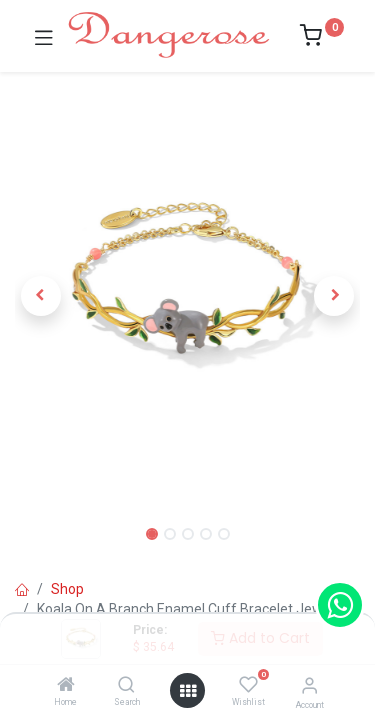 The image size is (375, 720). What do you see at coordinates (67, 589) in the screenshot?
I see `Shop` at bounding box center [67, 589].